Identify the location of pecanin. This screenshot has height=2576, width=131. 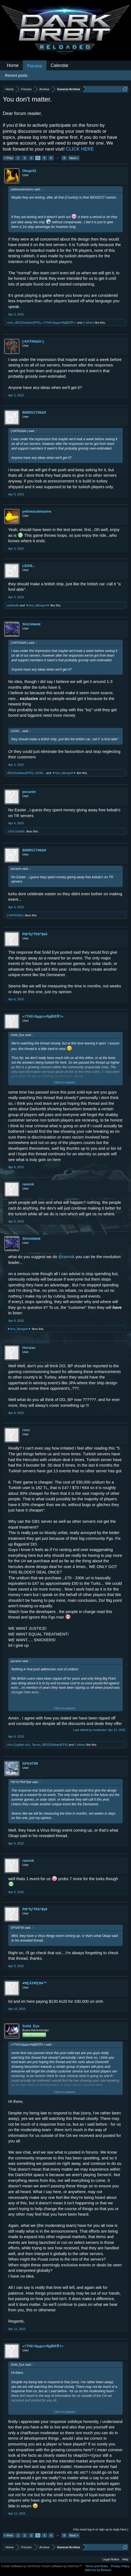
(29, 792).